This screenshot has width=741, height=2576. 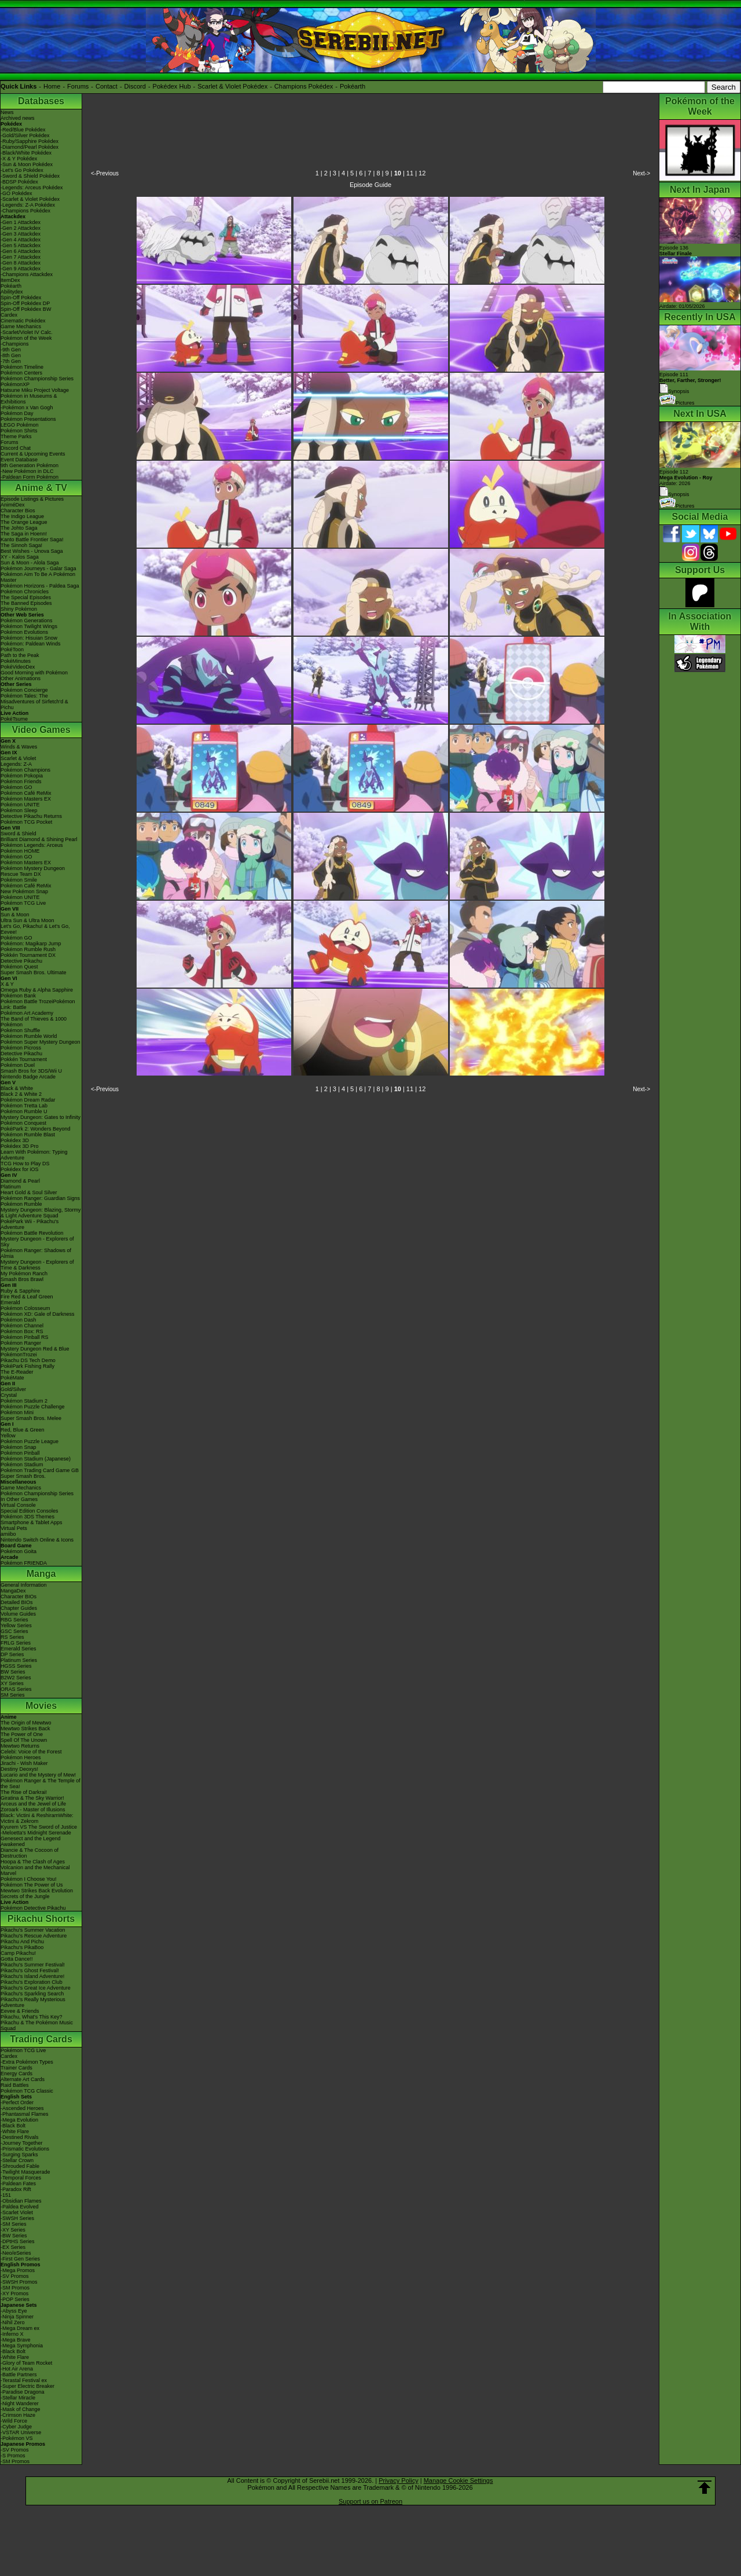 What do you see at coordinates (13, 1695) in the screenshot?
I see `SM Series` at bounding box center [13, 1695].